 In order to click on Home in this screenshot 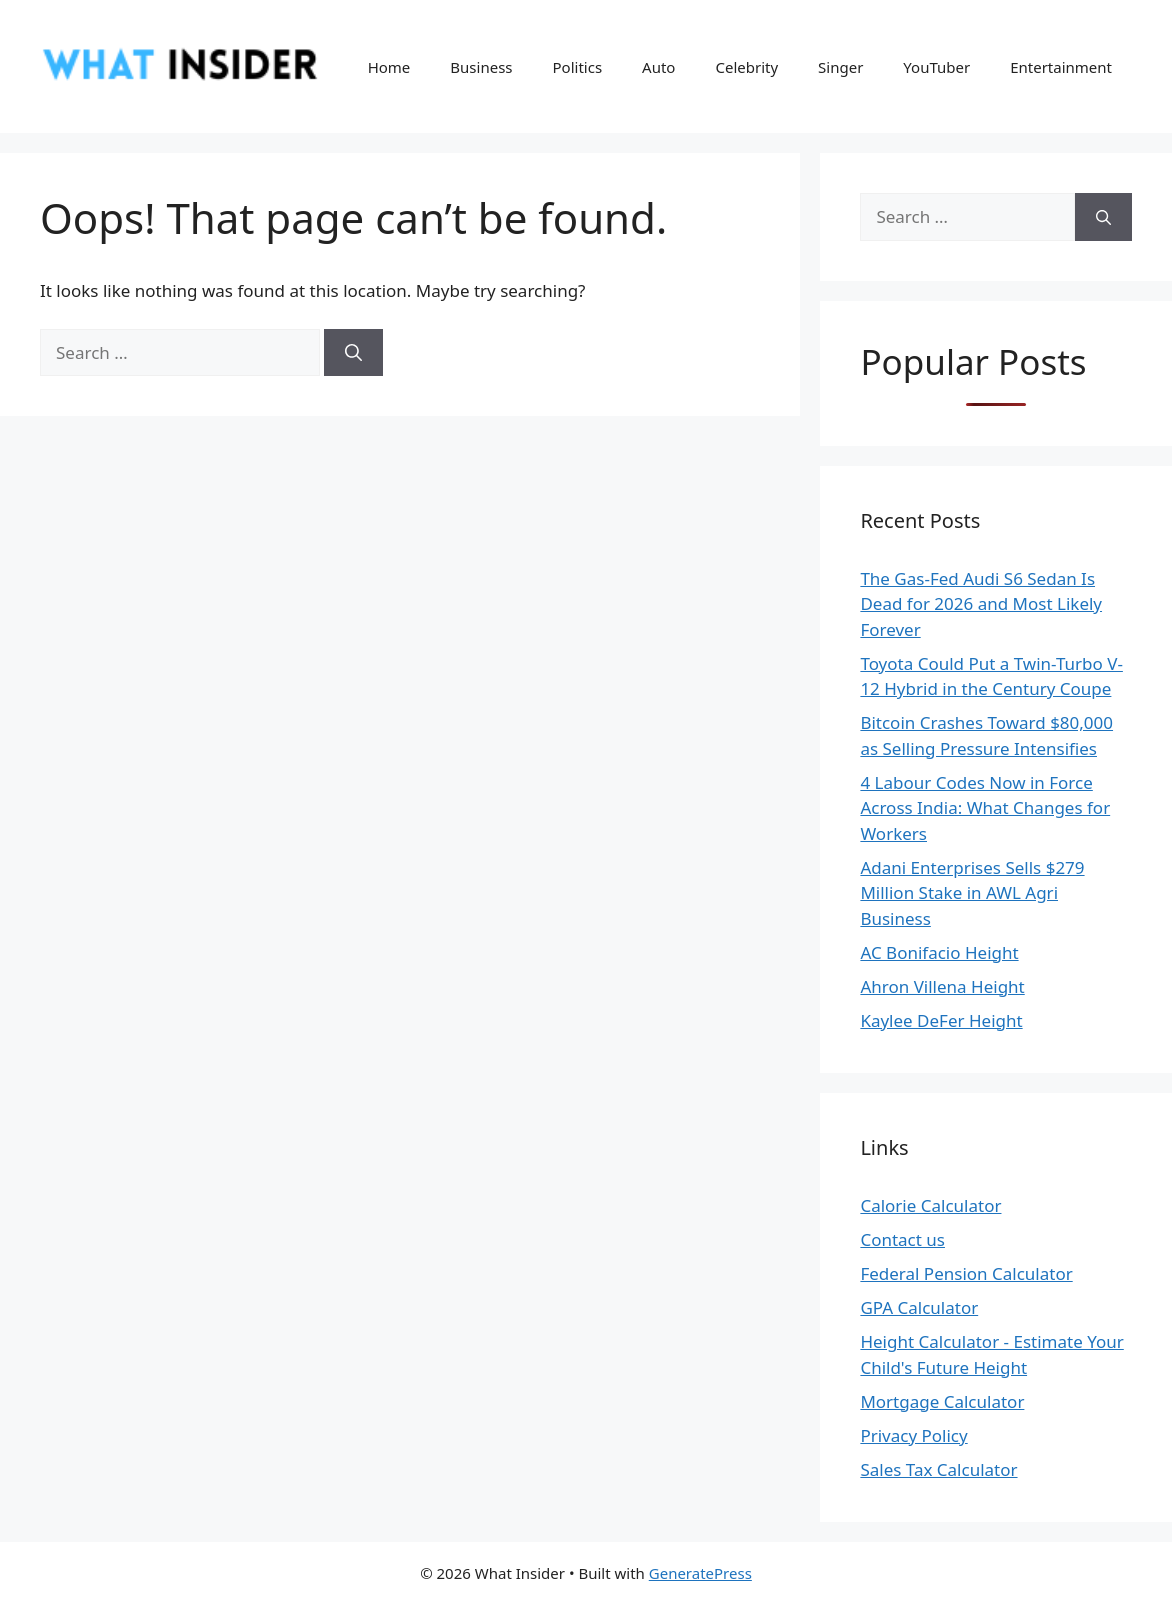, I will do `click(389, 67)`.